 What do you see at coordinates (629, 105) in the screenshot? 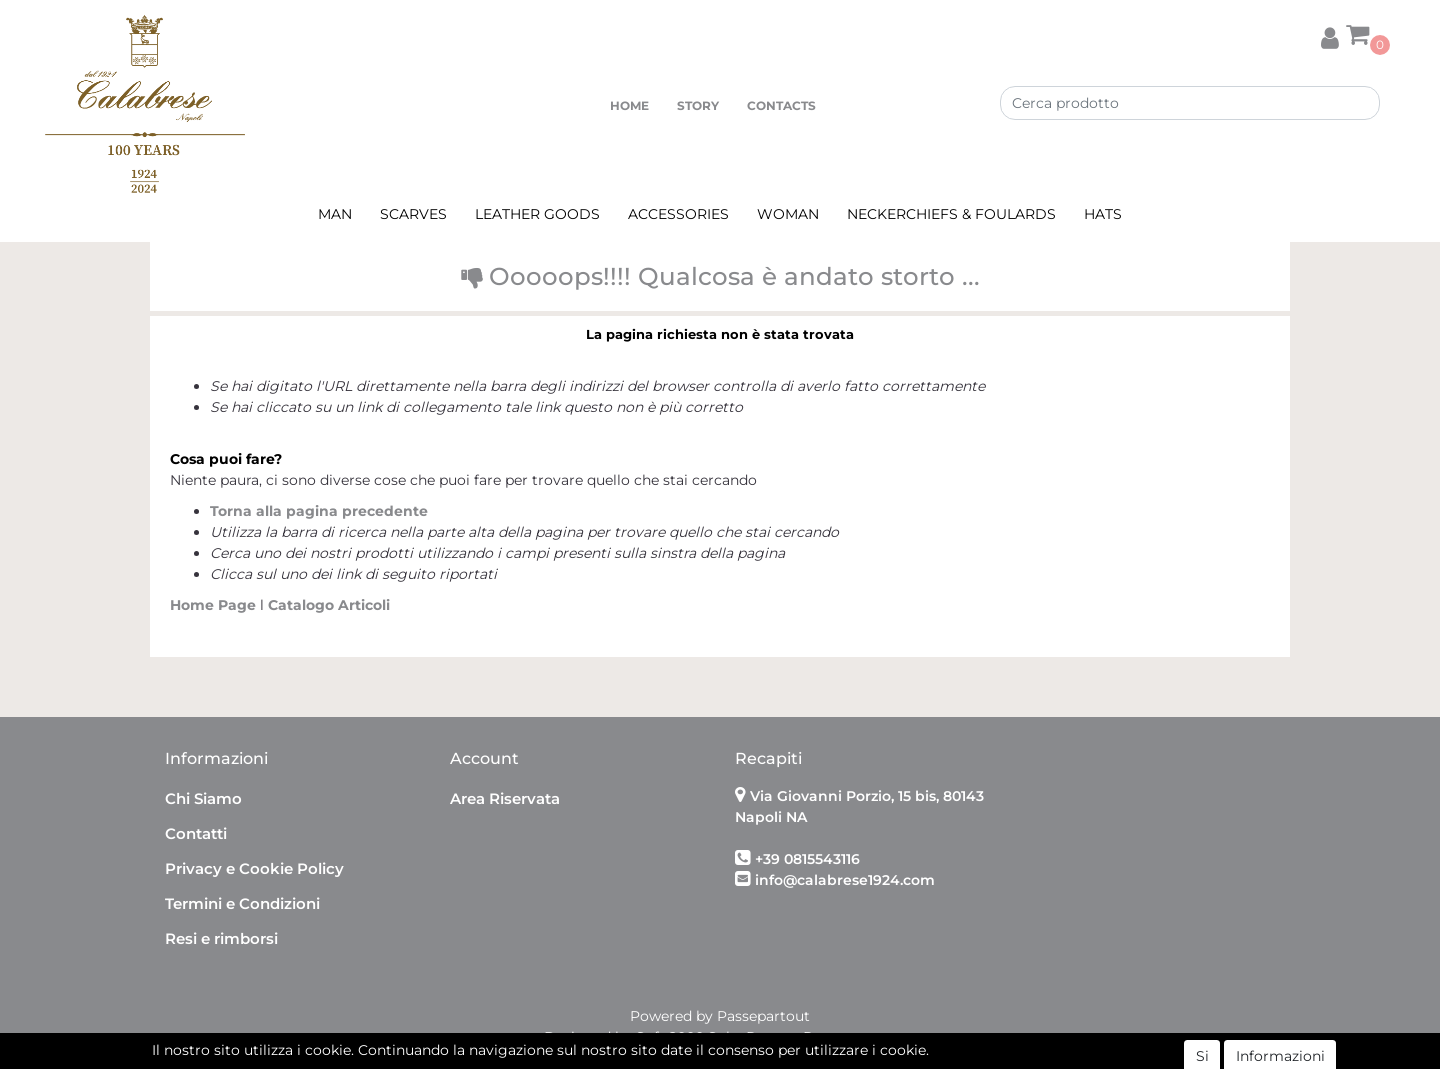
I see `HOME` at bounding box center [629, 105].